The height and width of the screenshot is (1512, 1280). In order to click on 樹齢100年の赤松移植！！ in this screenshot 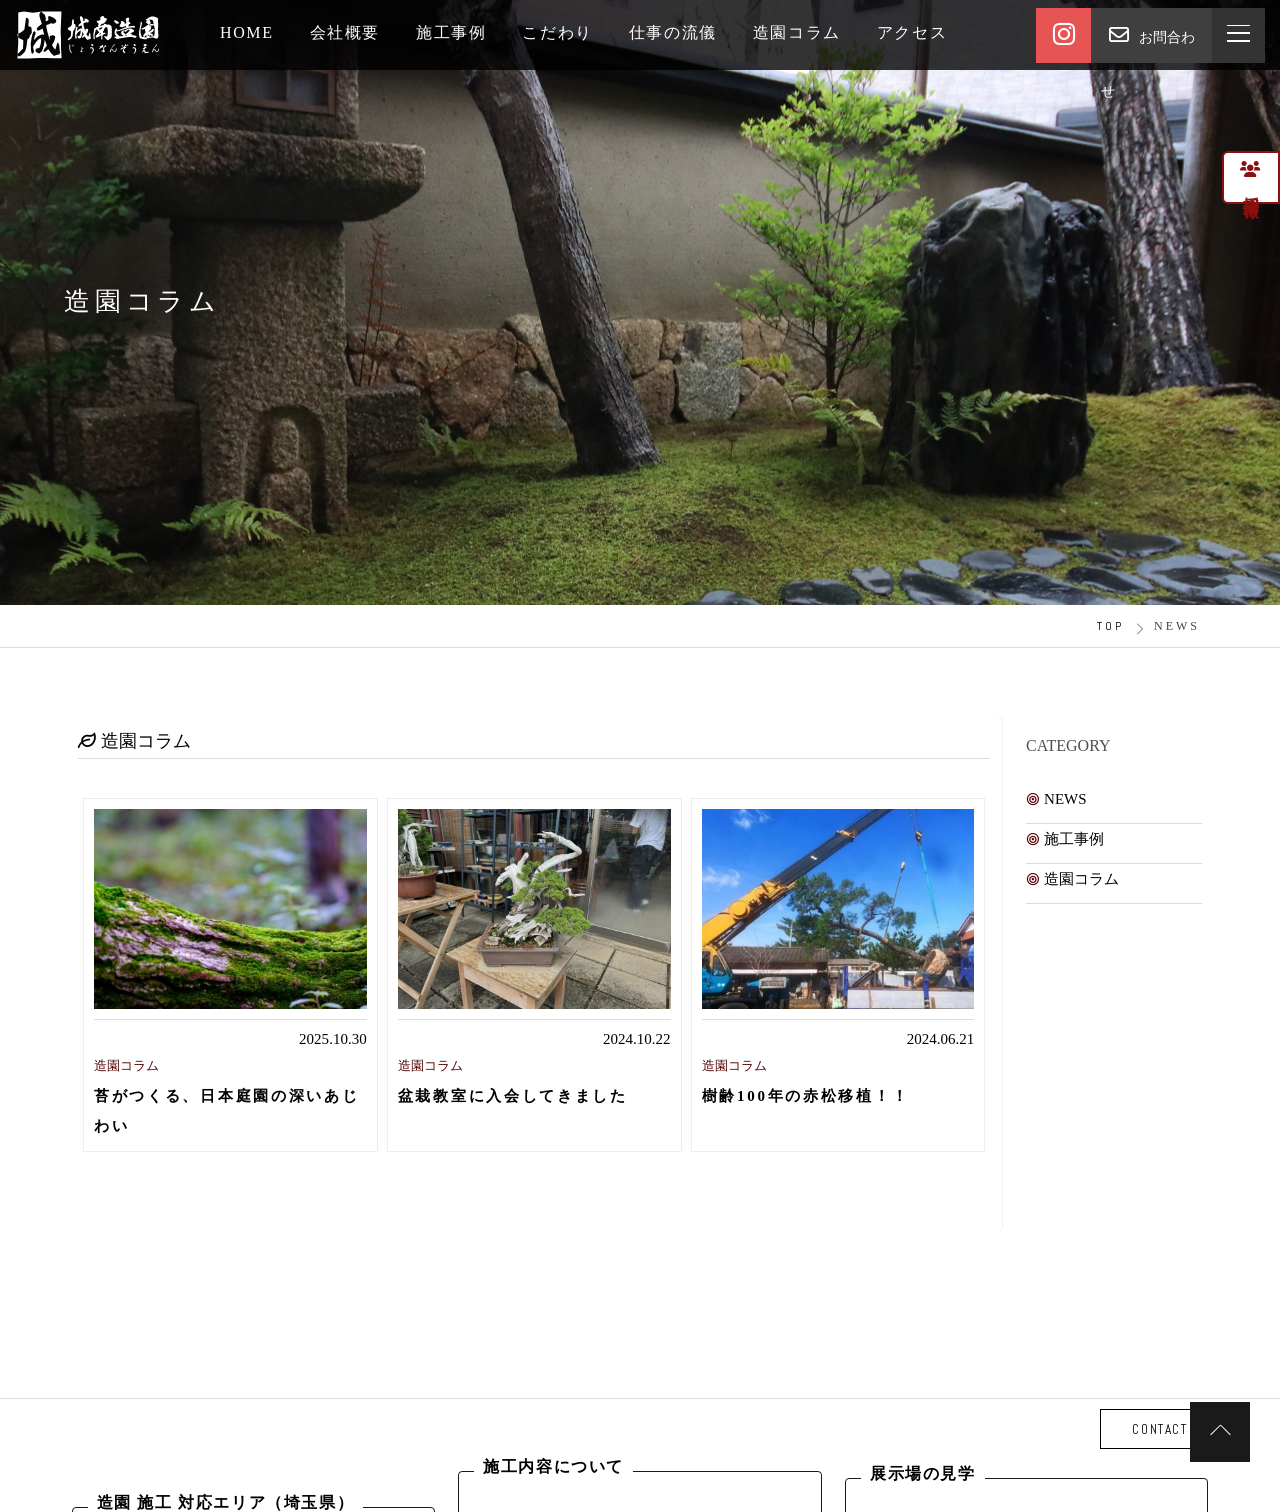, I will do `click(806, 1095)`.